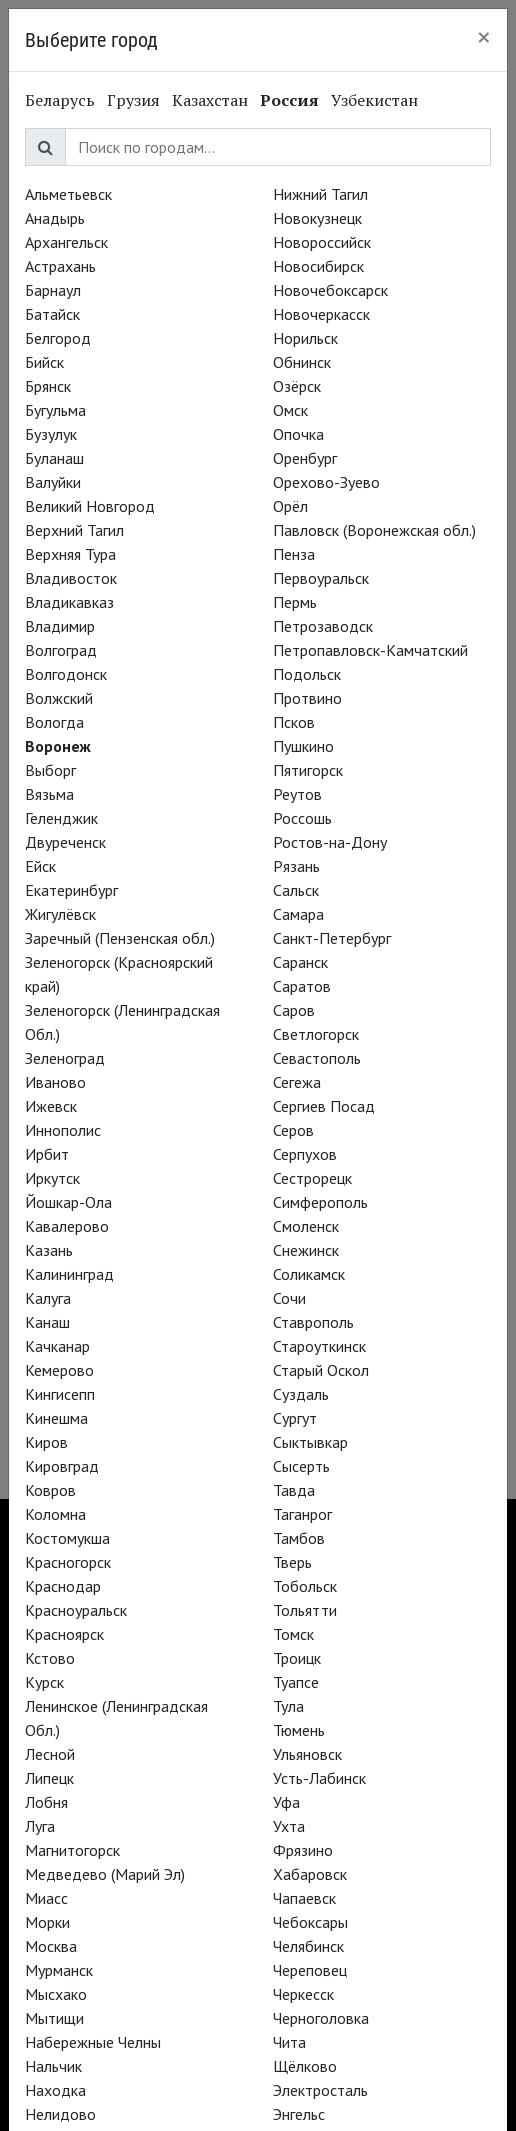 Image resolution: width=516 pixels, height=2131 pixels. I want to click on Коломна, so click(55, 1514).